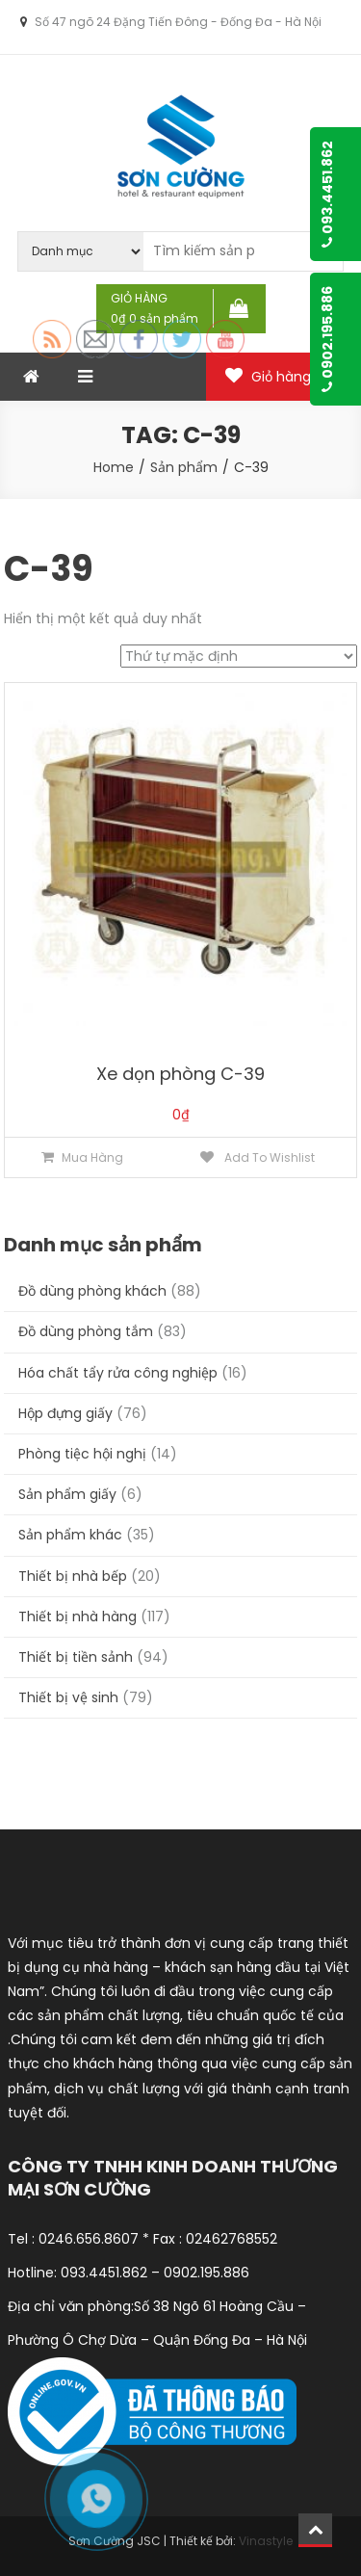  Describe the element at coordinates (238, 656) in the screenshot. I see `[Đơn hàng của cửa hàng]` at that location.